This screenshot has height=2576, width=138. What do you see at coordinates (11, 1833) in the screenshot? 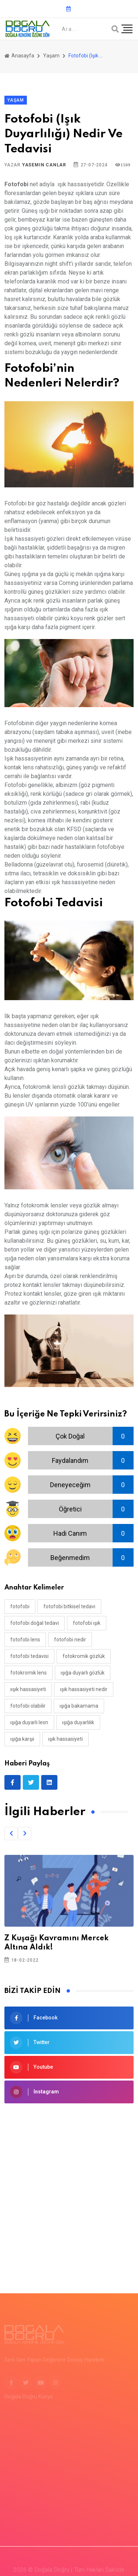
I see `[button]` at bounding box center [11, 1833].